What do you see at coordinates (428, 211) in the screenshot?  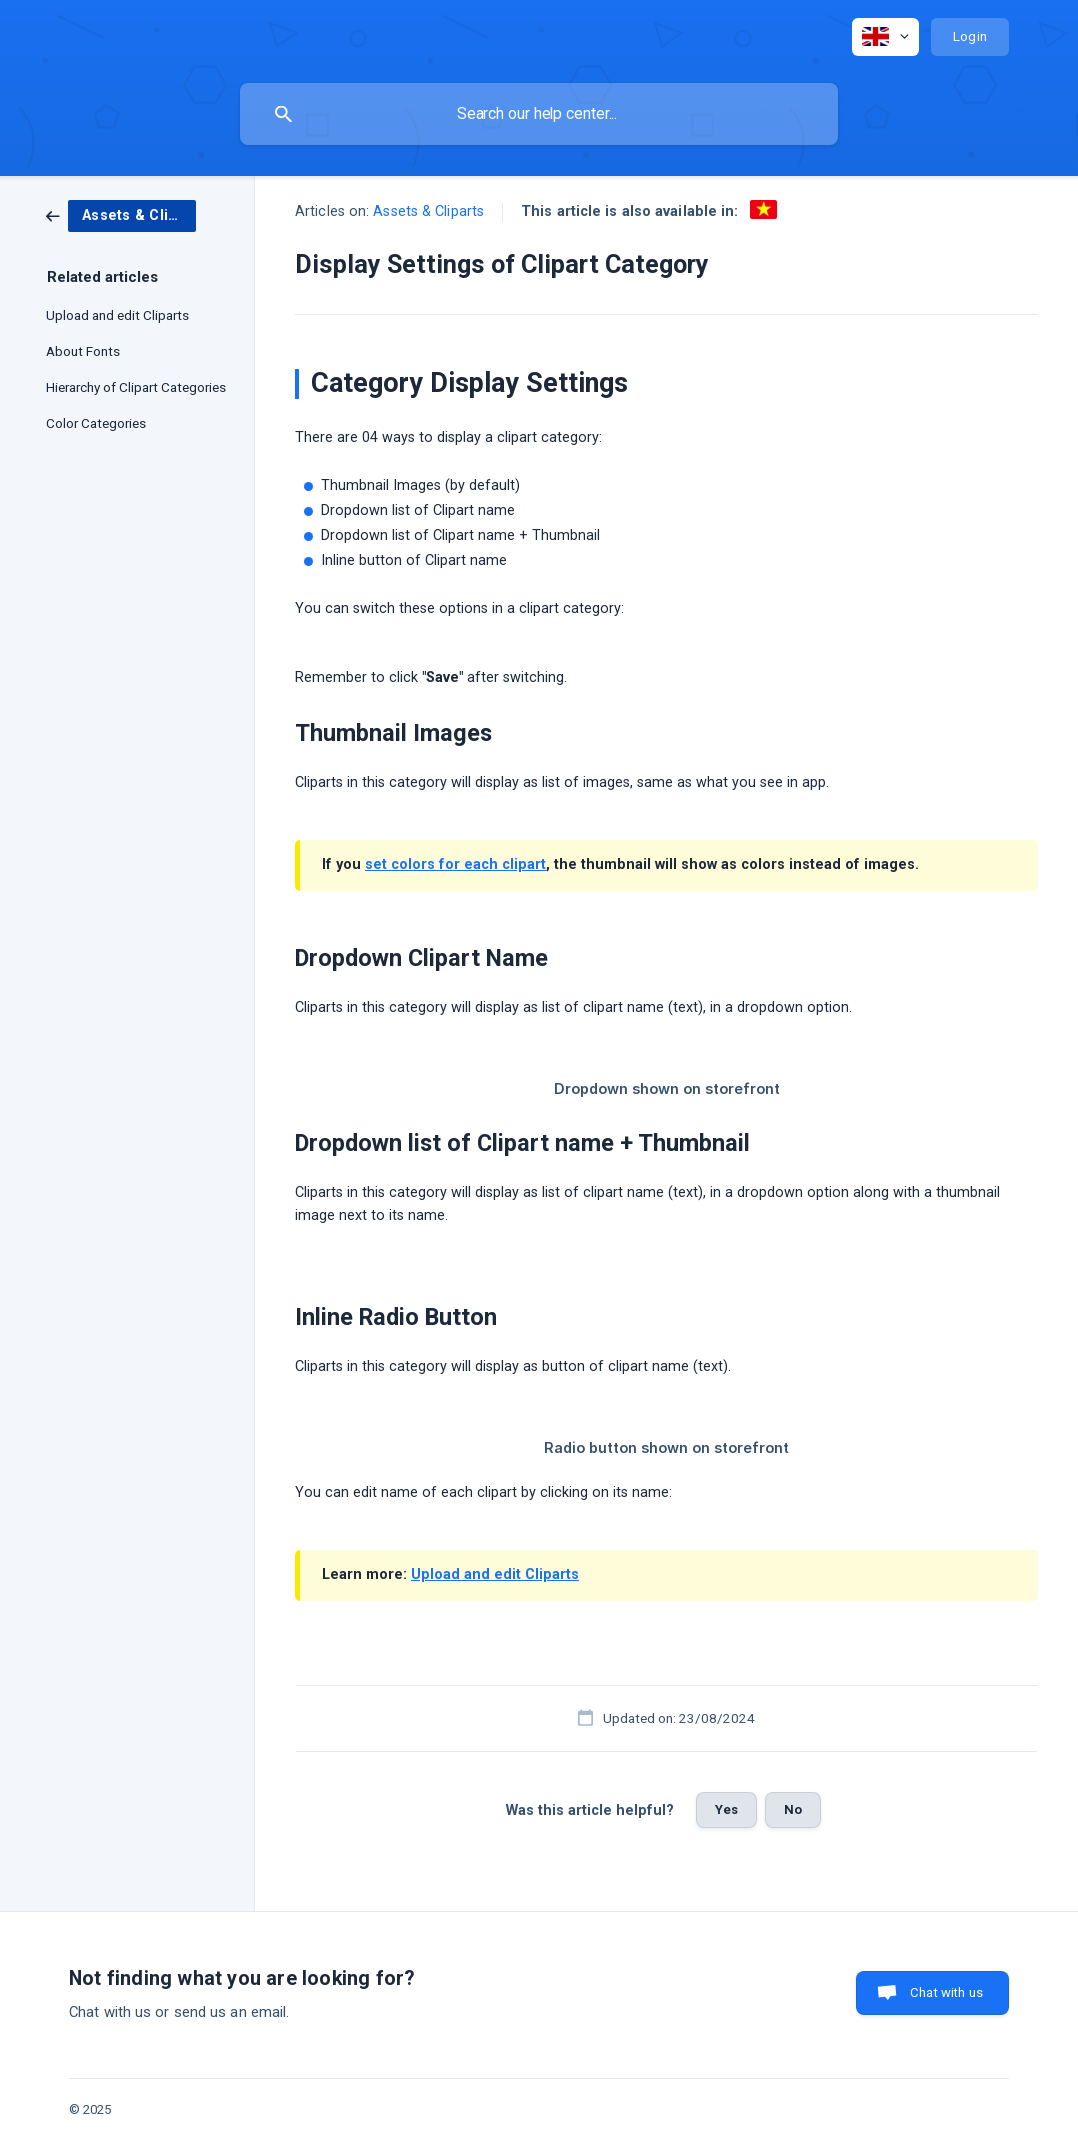 I see `Assets & Cliparts [link]` at bounding box center [428, 211].